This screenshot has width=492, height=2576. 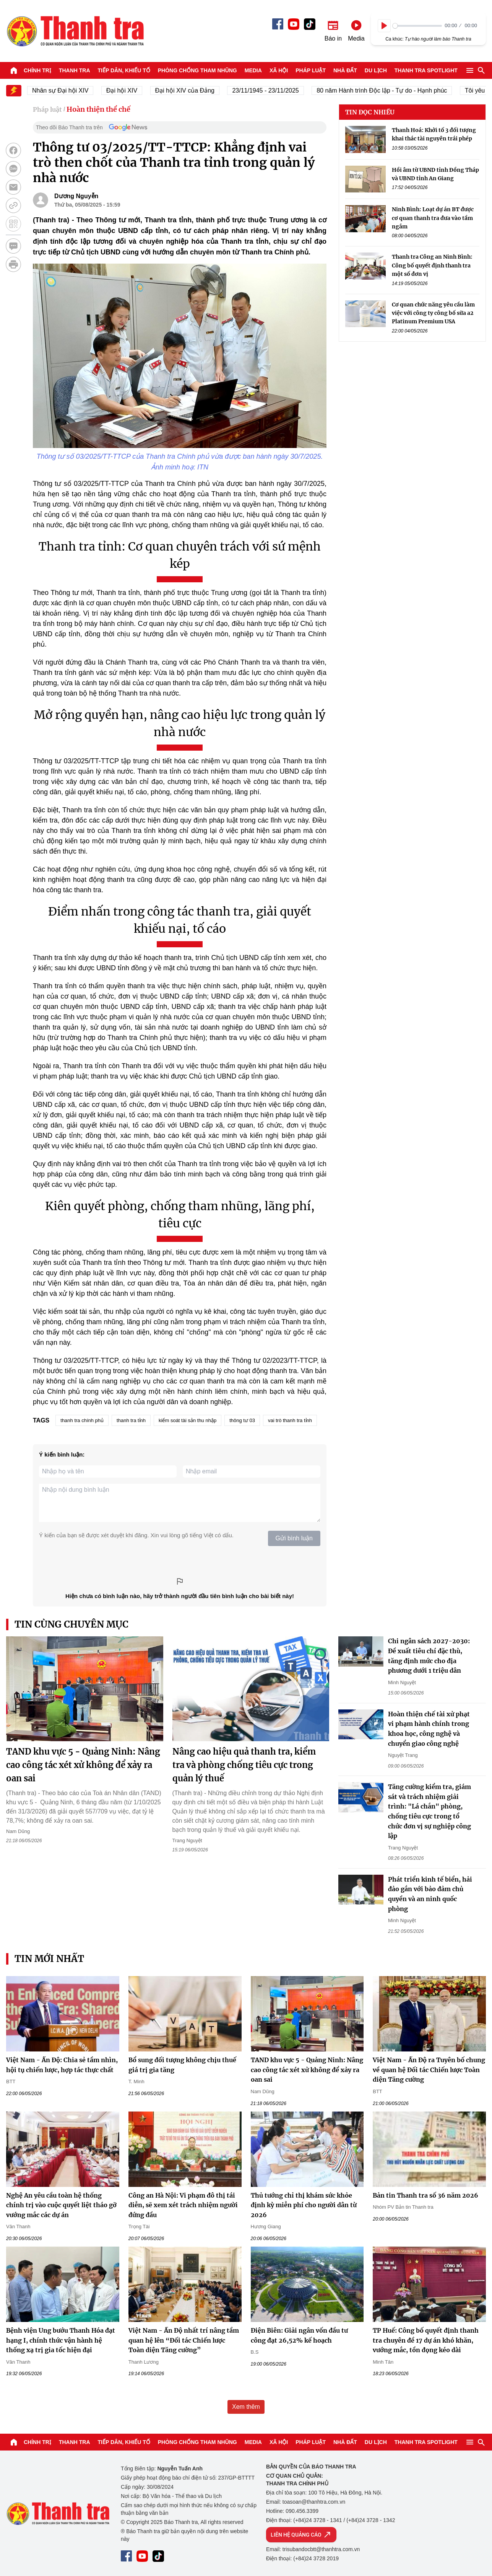 I want to click on kiểm soát tài sản thu nhập, so click(x=187, y=1420).